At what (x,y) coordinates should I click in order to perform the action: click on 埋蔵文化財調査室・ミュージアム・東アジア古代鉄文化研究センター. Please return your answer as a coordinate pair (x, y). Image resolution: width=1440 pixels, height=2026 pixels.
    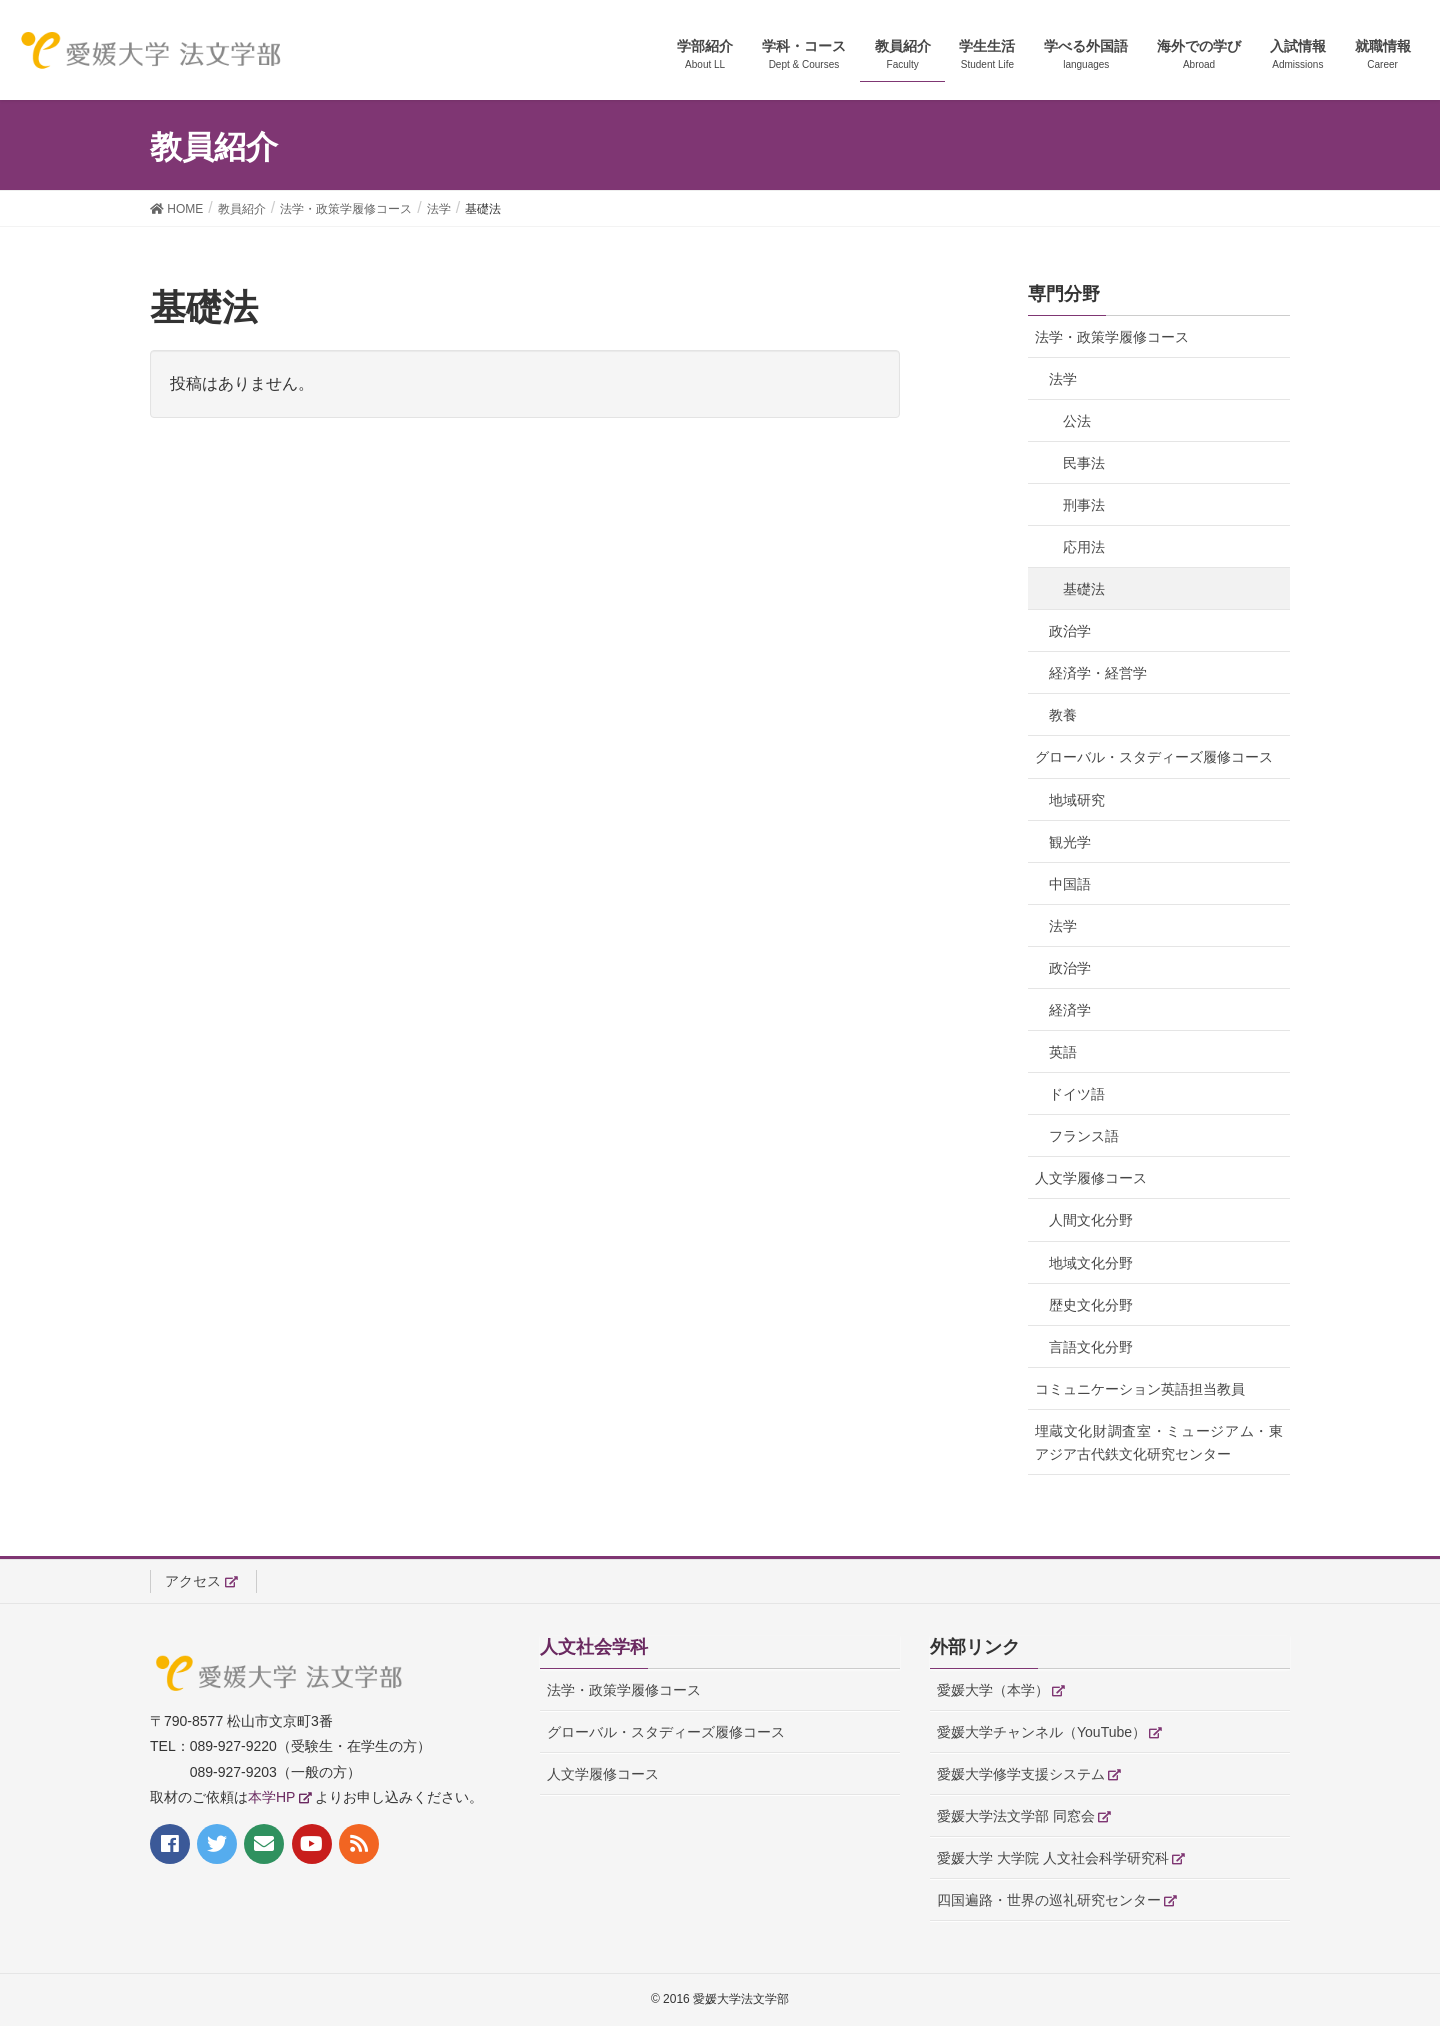
    Looking at the image, I should click on (1159, 1442).